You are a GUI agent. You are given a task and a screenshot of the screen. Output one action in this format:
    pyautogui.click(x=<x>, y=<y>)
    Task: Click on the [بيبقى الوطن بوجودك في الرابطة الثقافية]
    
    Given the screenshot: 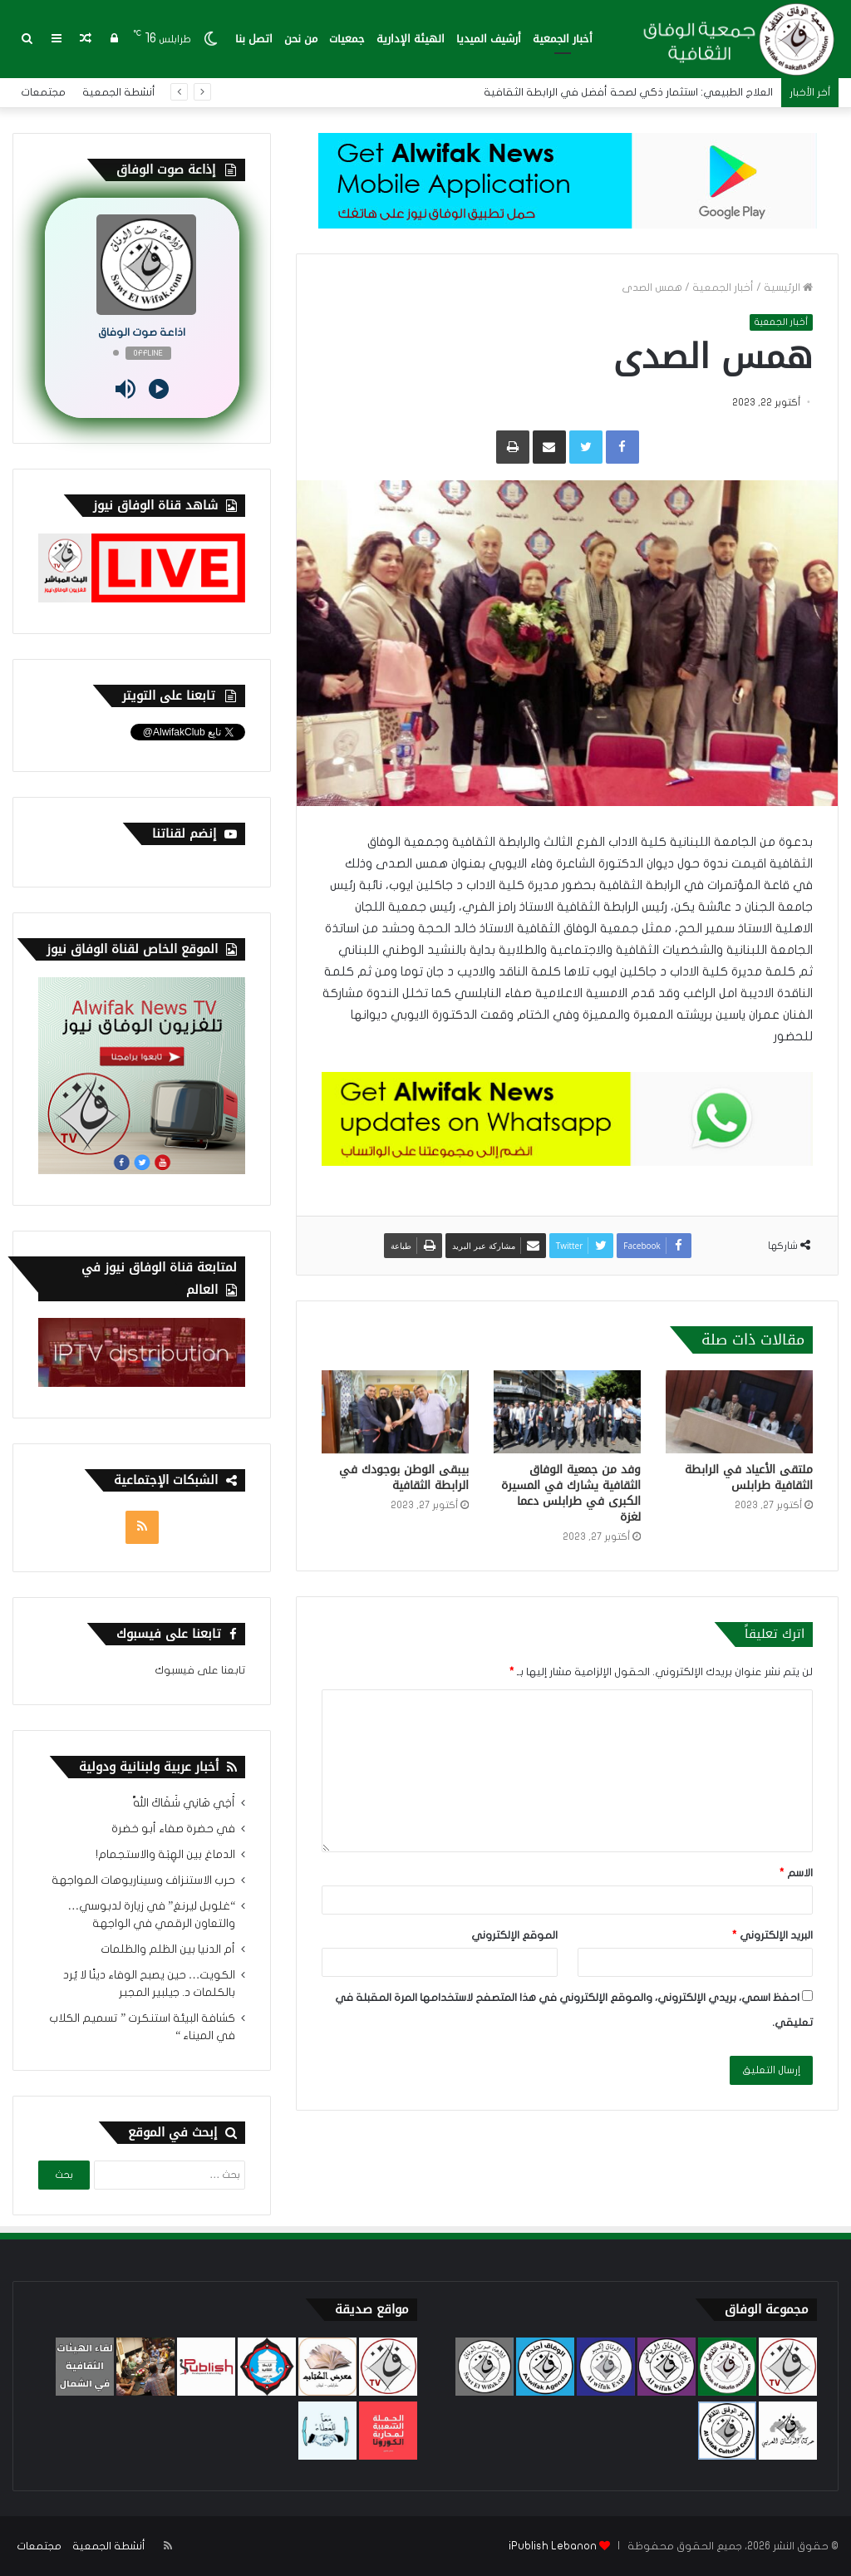 What is the action you would take?
    pyautogui.click(x=395, y=1411)
    